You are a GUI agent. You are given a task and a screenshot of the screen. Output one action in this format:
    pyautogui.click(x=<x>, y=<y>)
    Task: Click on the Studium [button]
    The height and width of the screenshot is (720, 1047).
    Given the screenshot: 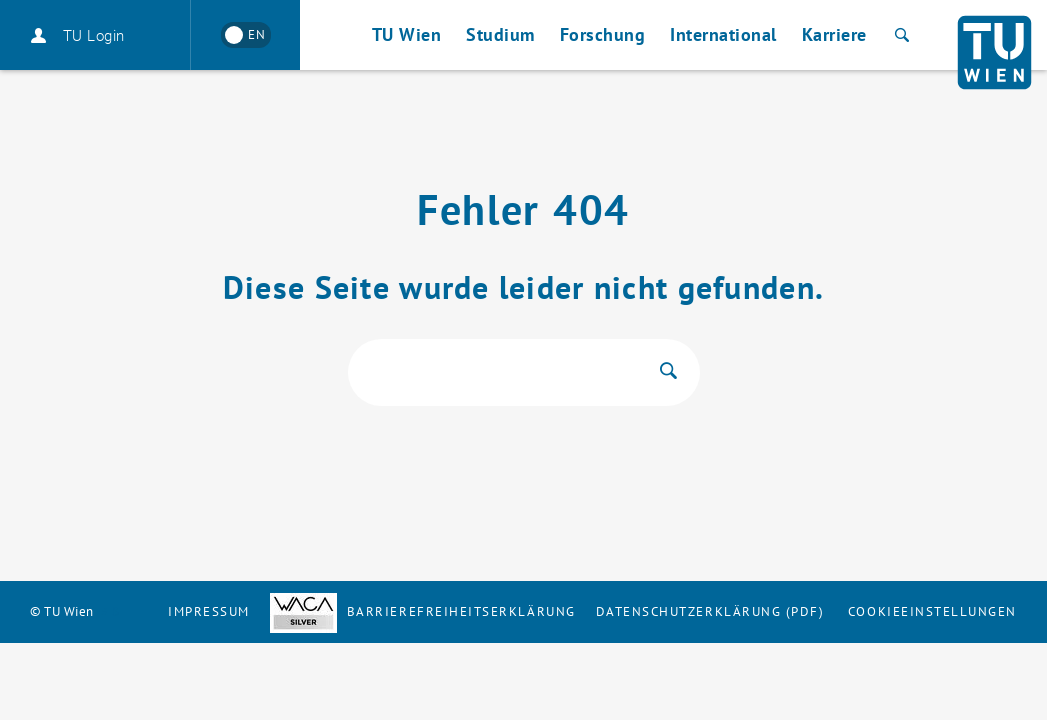 What is the action you would take?
    pyautogui.click(x=500, y=34)
    